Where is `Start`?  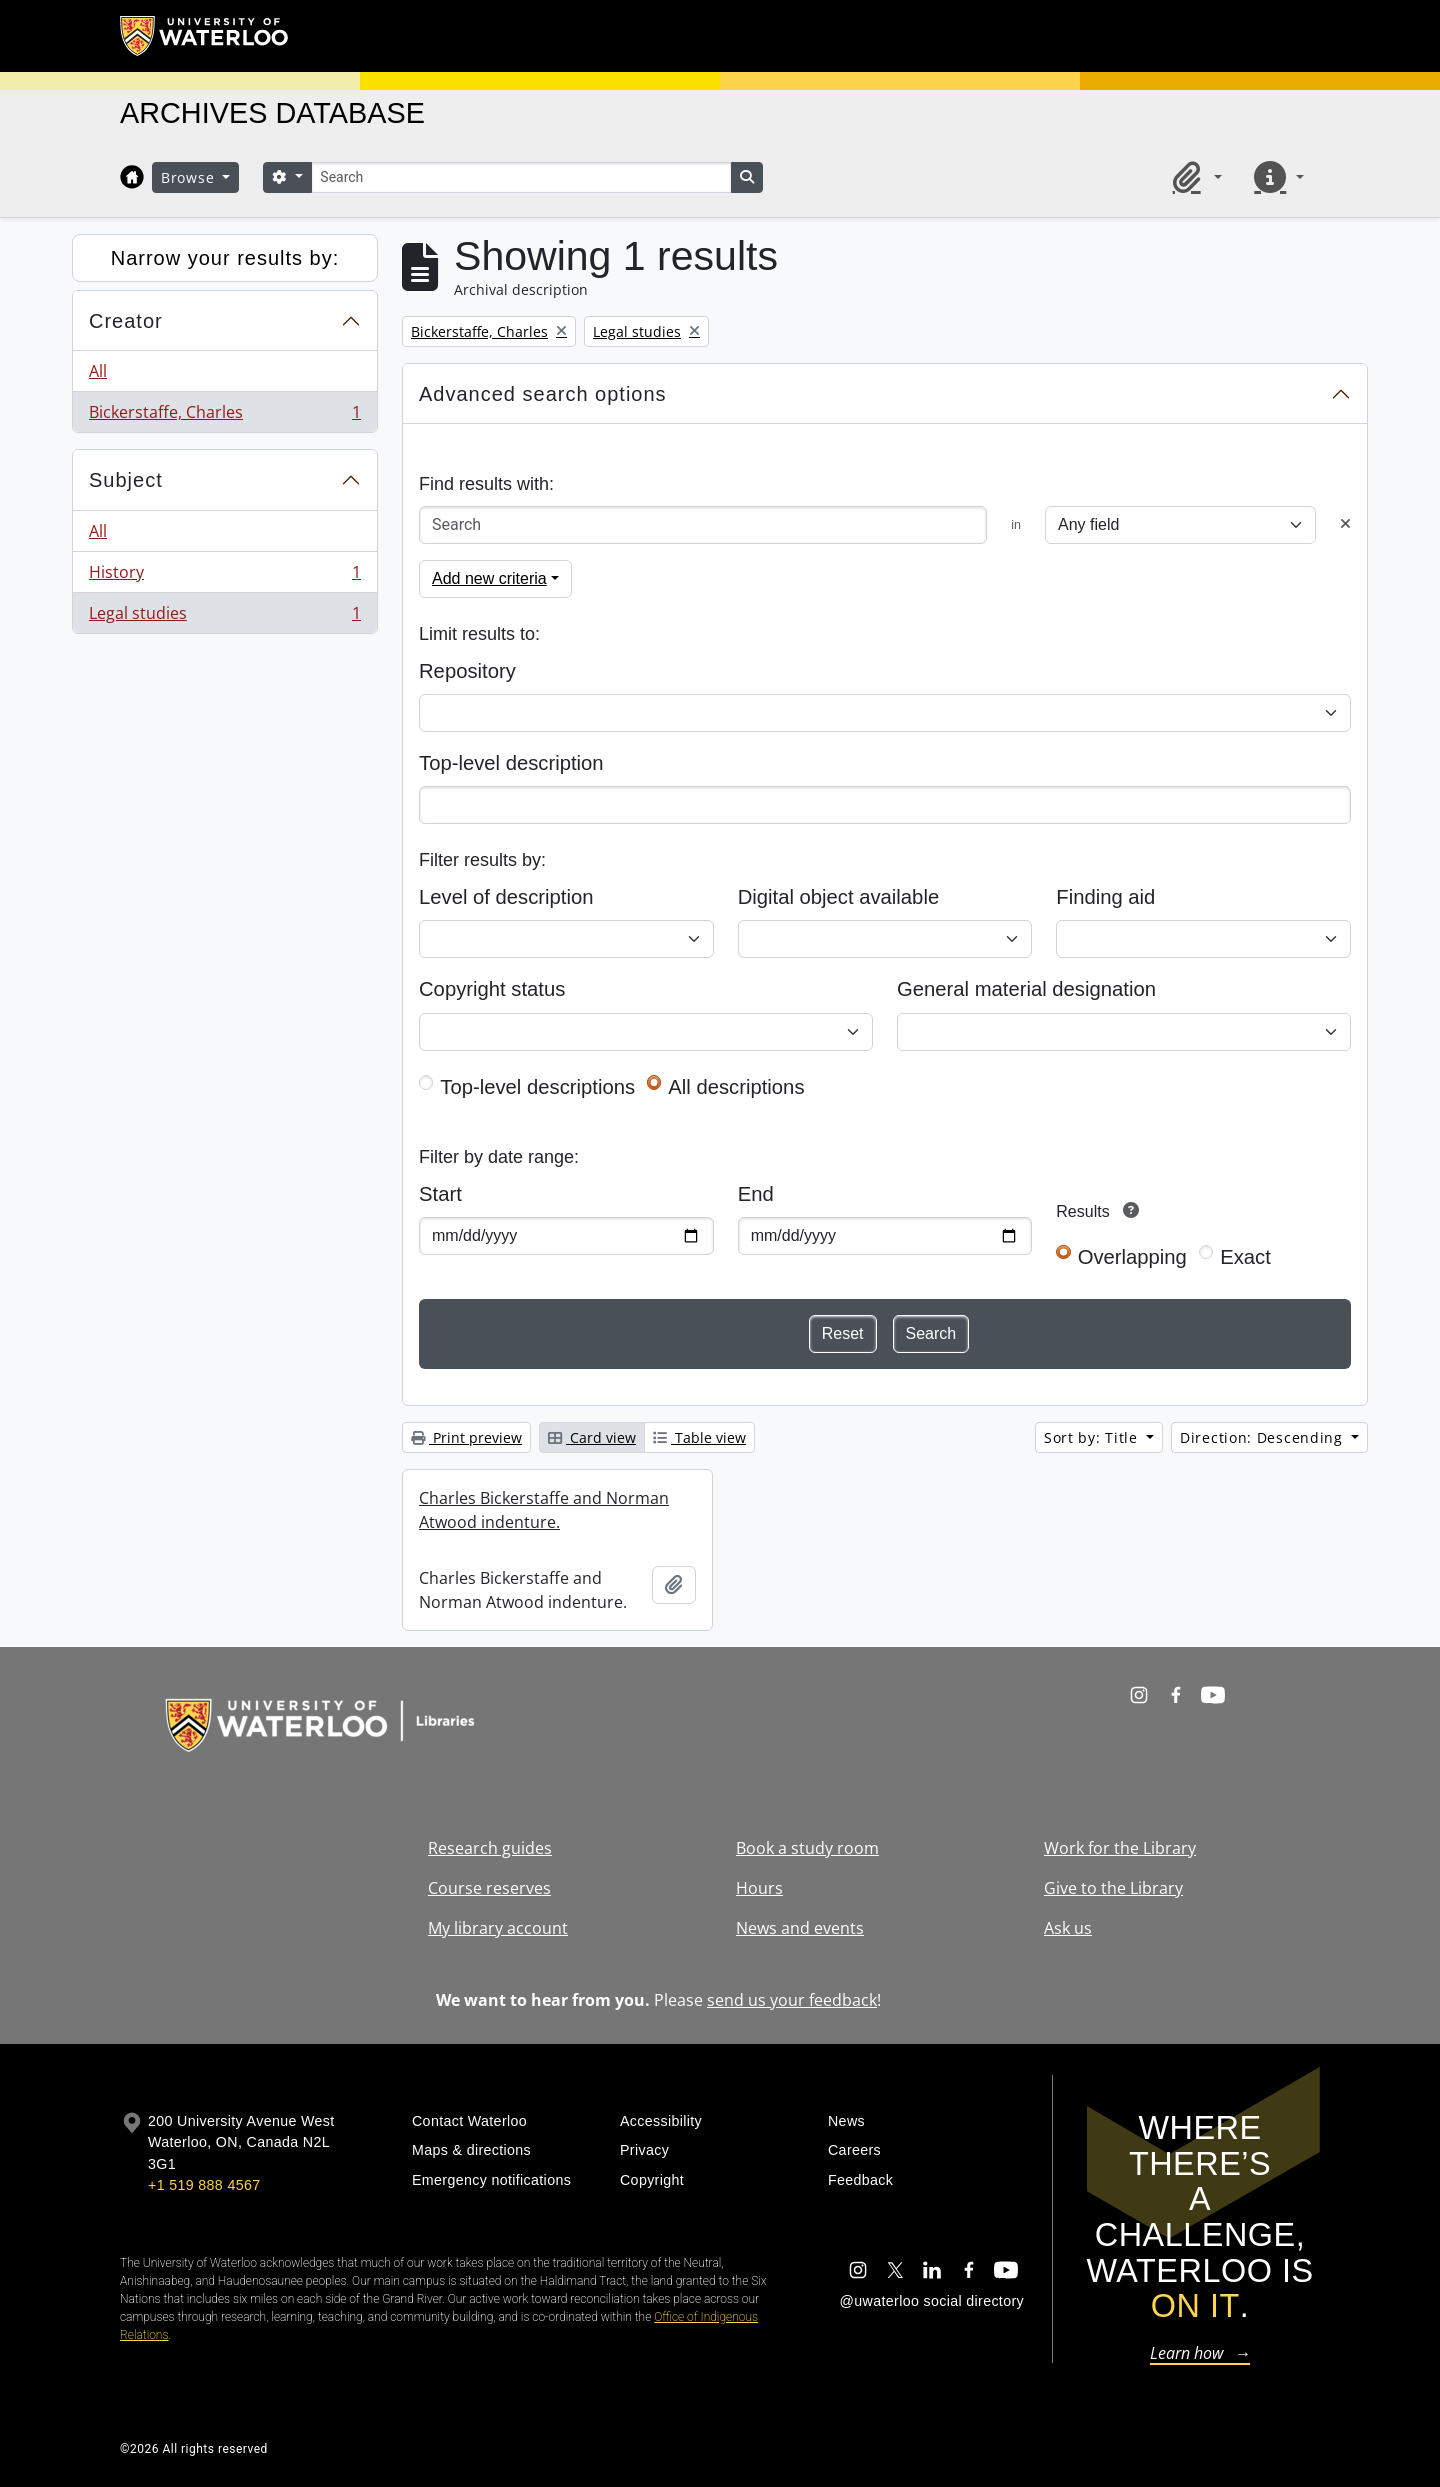 Start is located at coordinates (440, 1194).